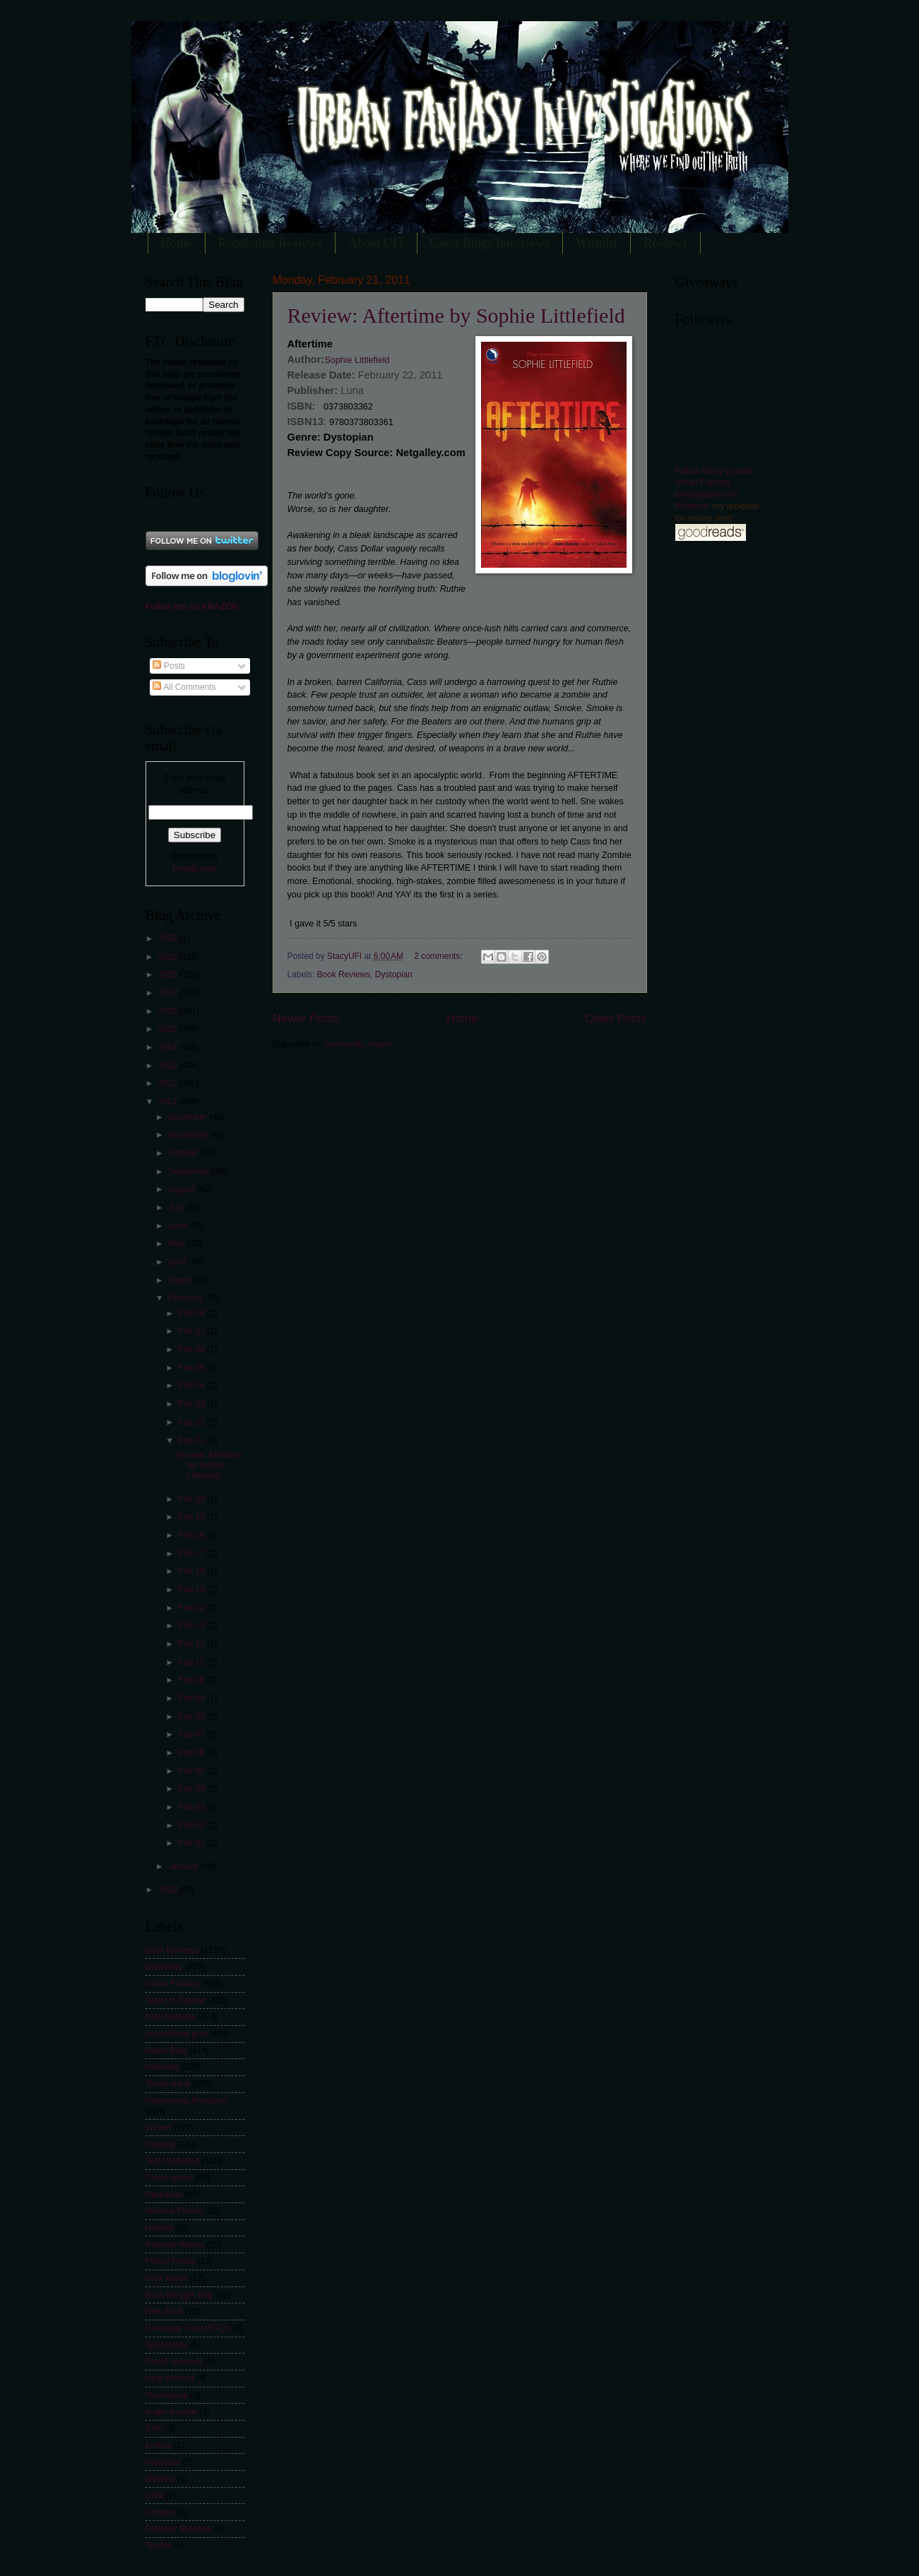 The width and height of the screenshot is (919, 2576). Describe the element at coordinates (179, 2529) in the screenshot. I see `Follower Reviews` at that location.